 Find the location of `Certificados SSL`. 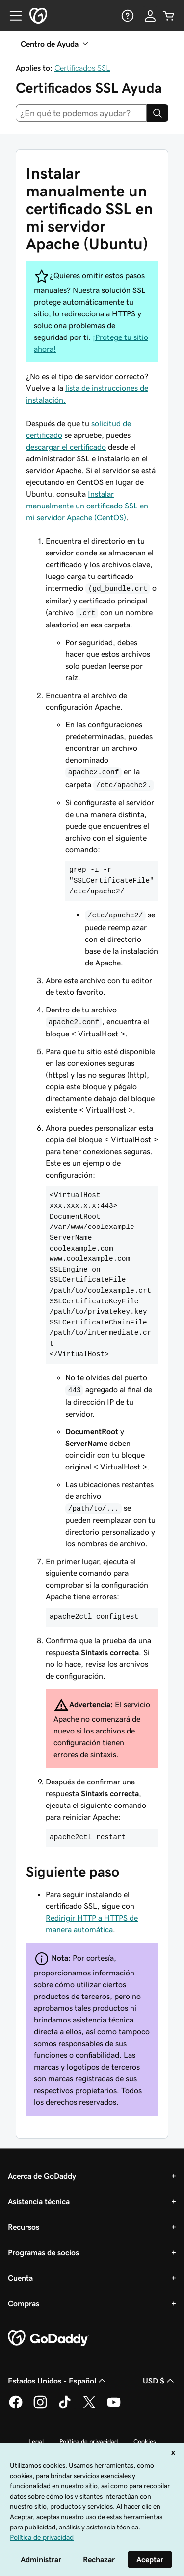

Certificados SSL is located at coordinates (82, 68).